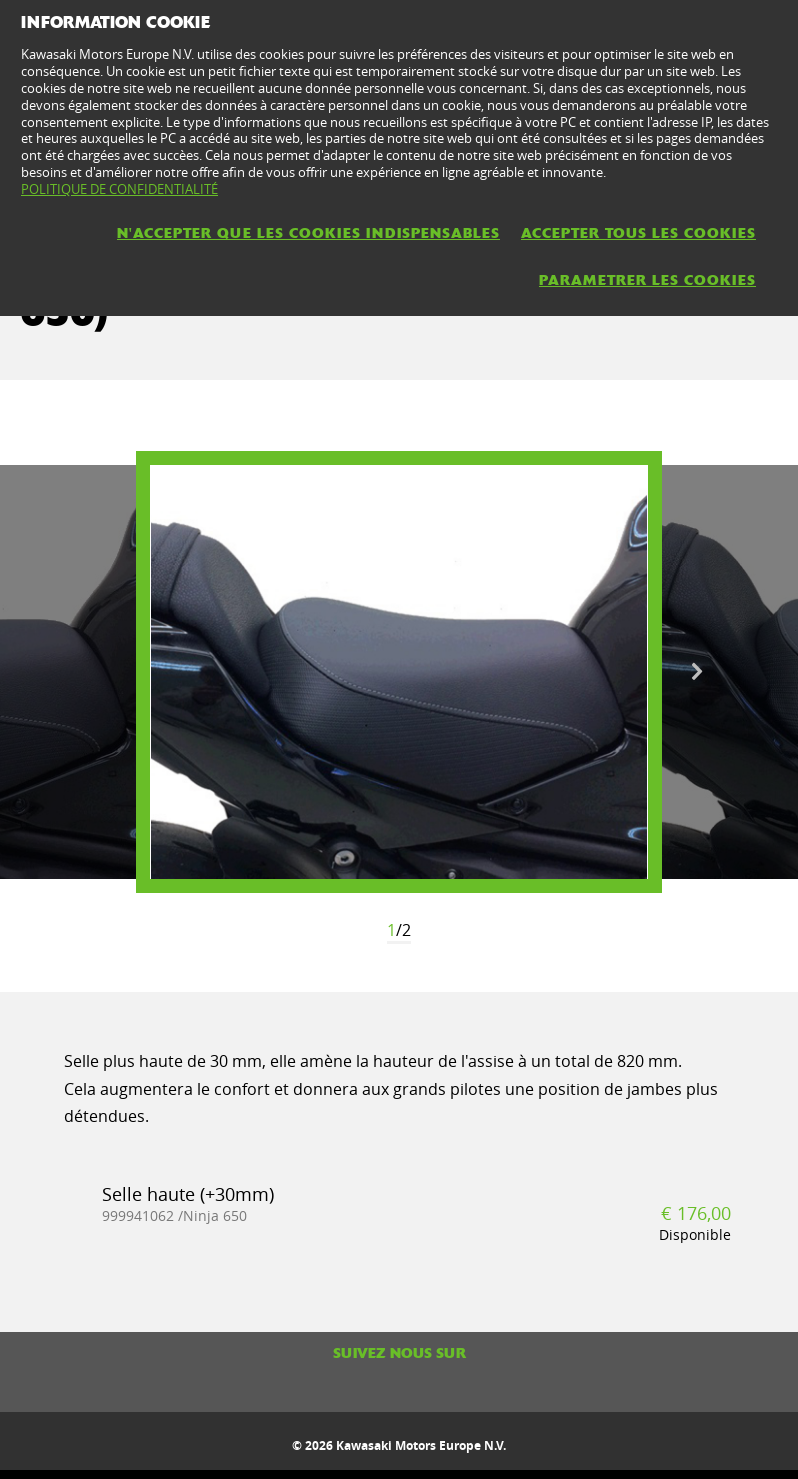  What do you see at coordinates (308, 233) in the screenshot?
I see `N'ACCEPTER QUE LES COOKIES INDISPENSABLES` at bounding box center [308, 233].